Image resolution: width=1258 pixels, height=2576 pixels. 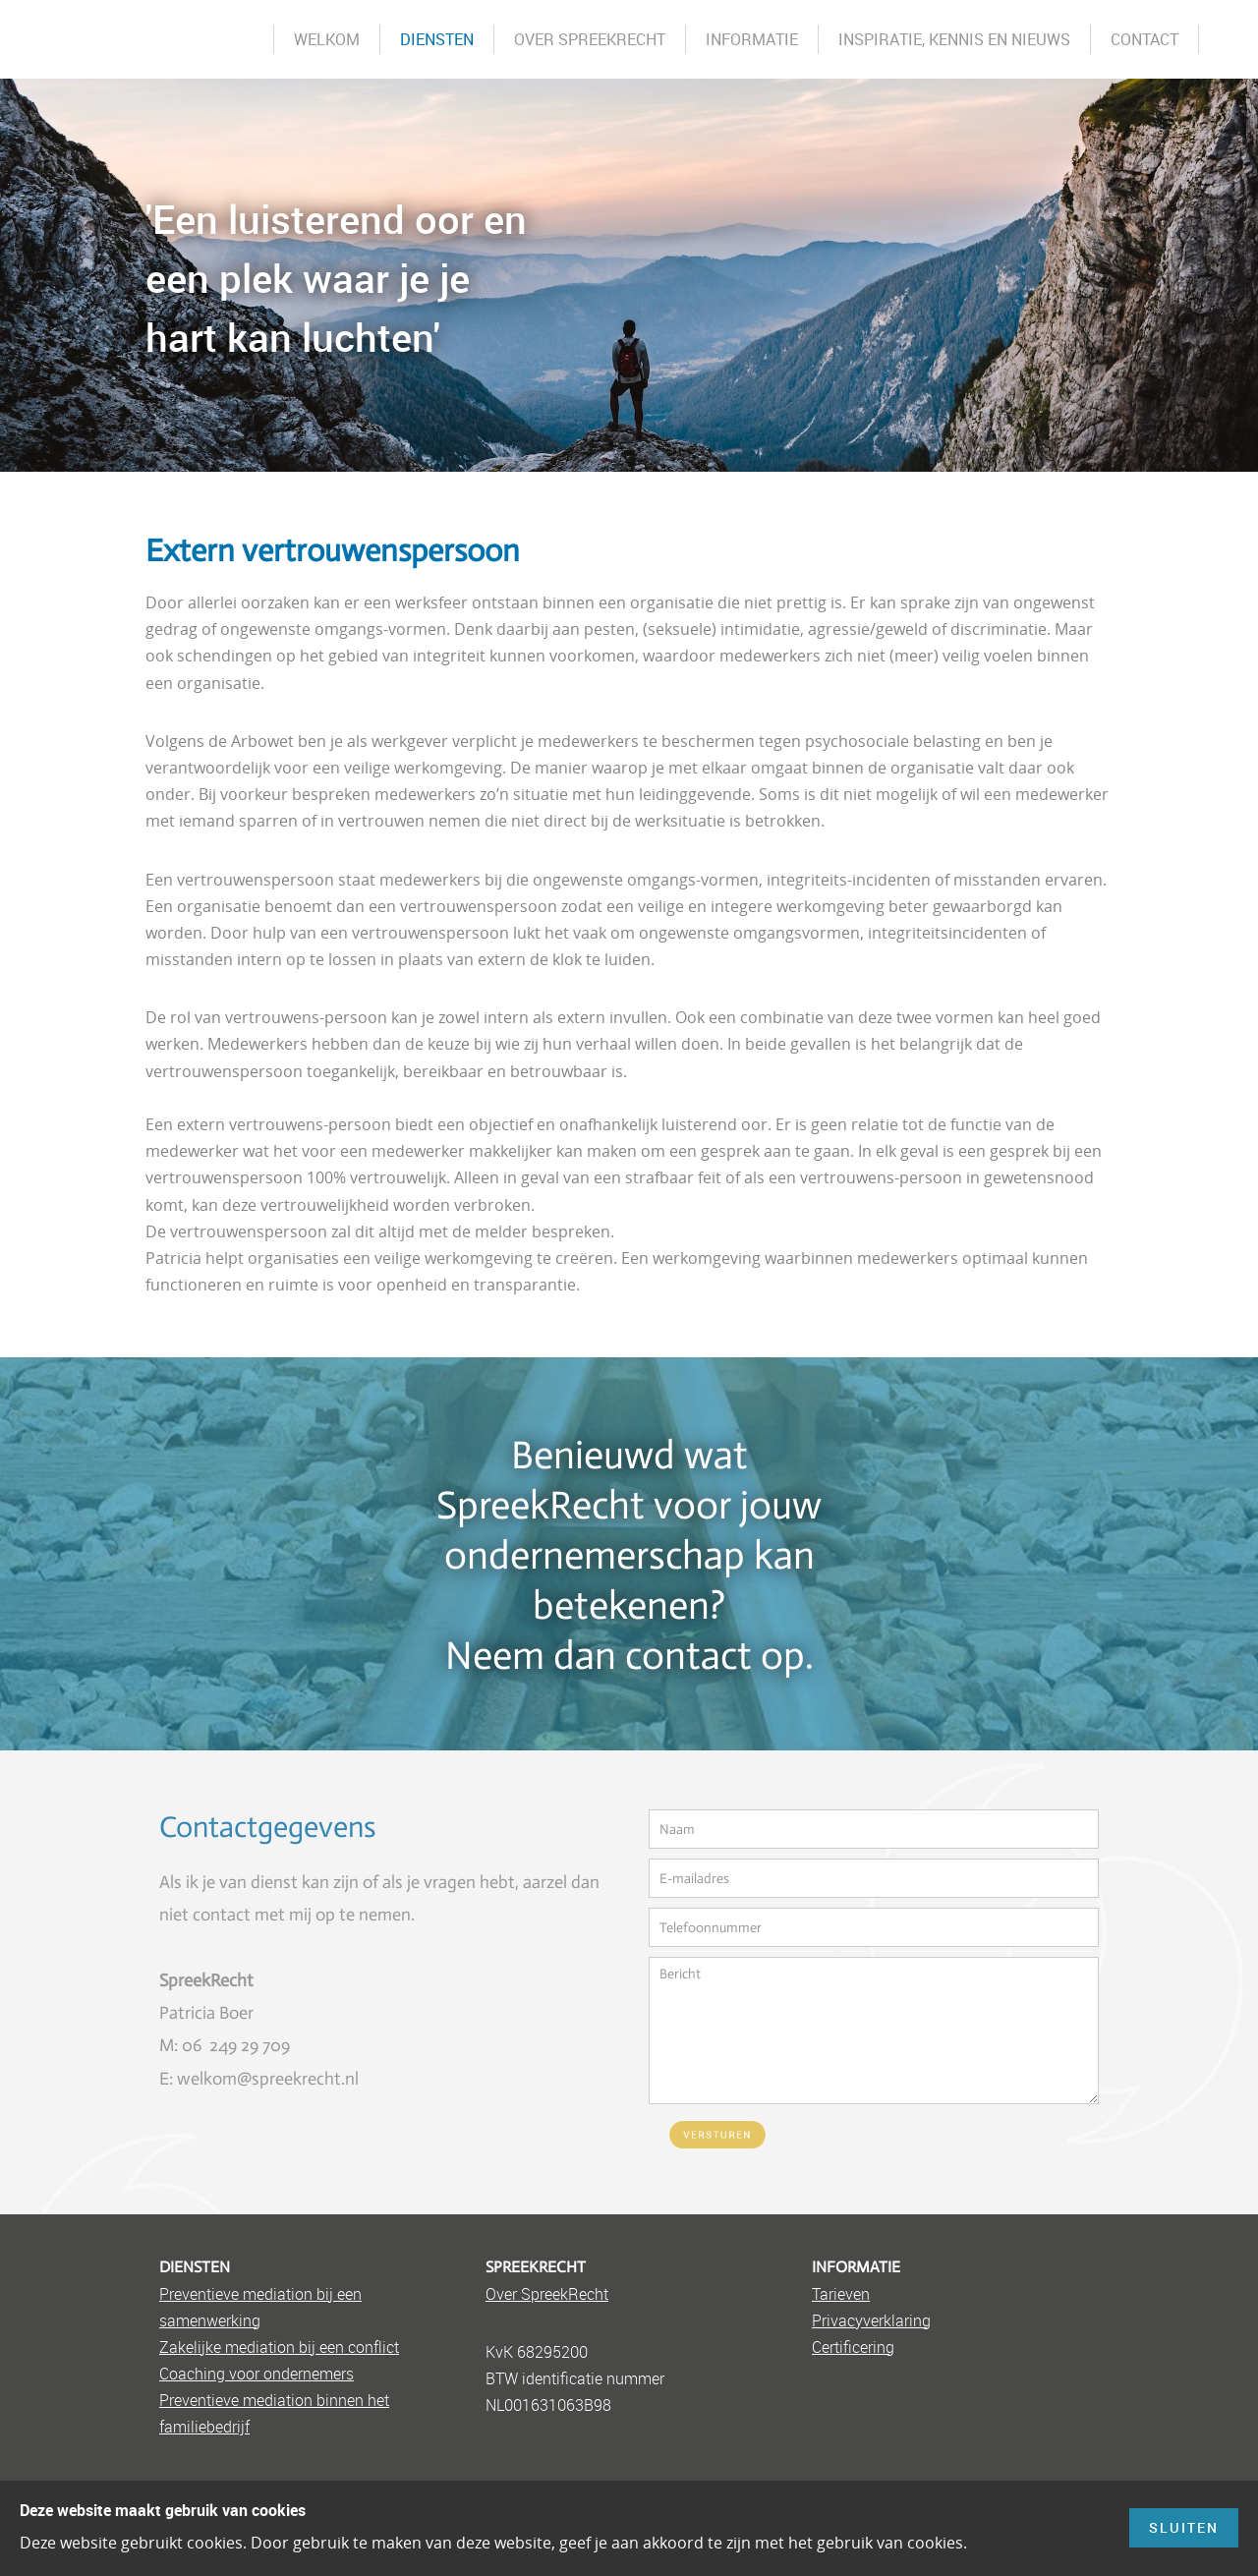 What do you see at coordinates (589, 39) in the screenshot?
I see `Over SpreekRecht` at bounding box center [589, 39].